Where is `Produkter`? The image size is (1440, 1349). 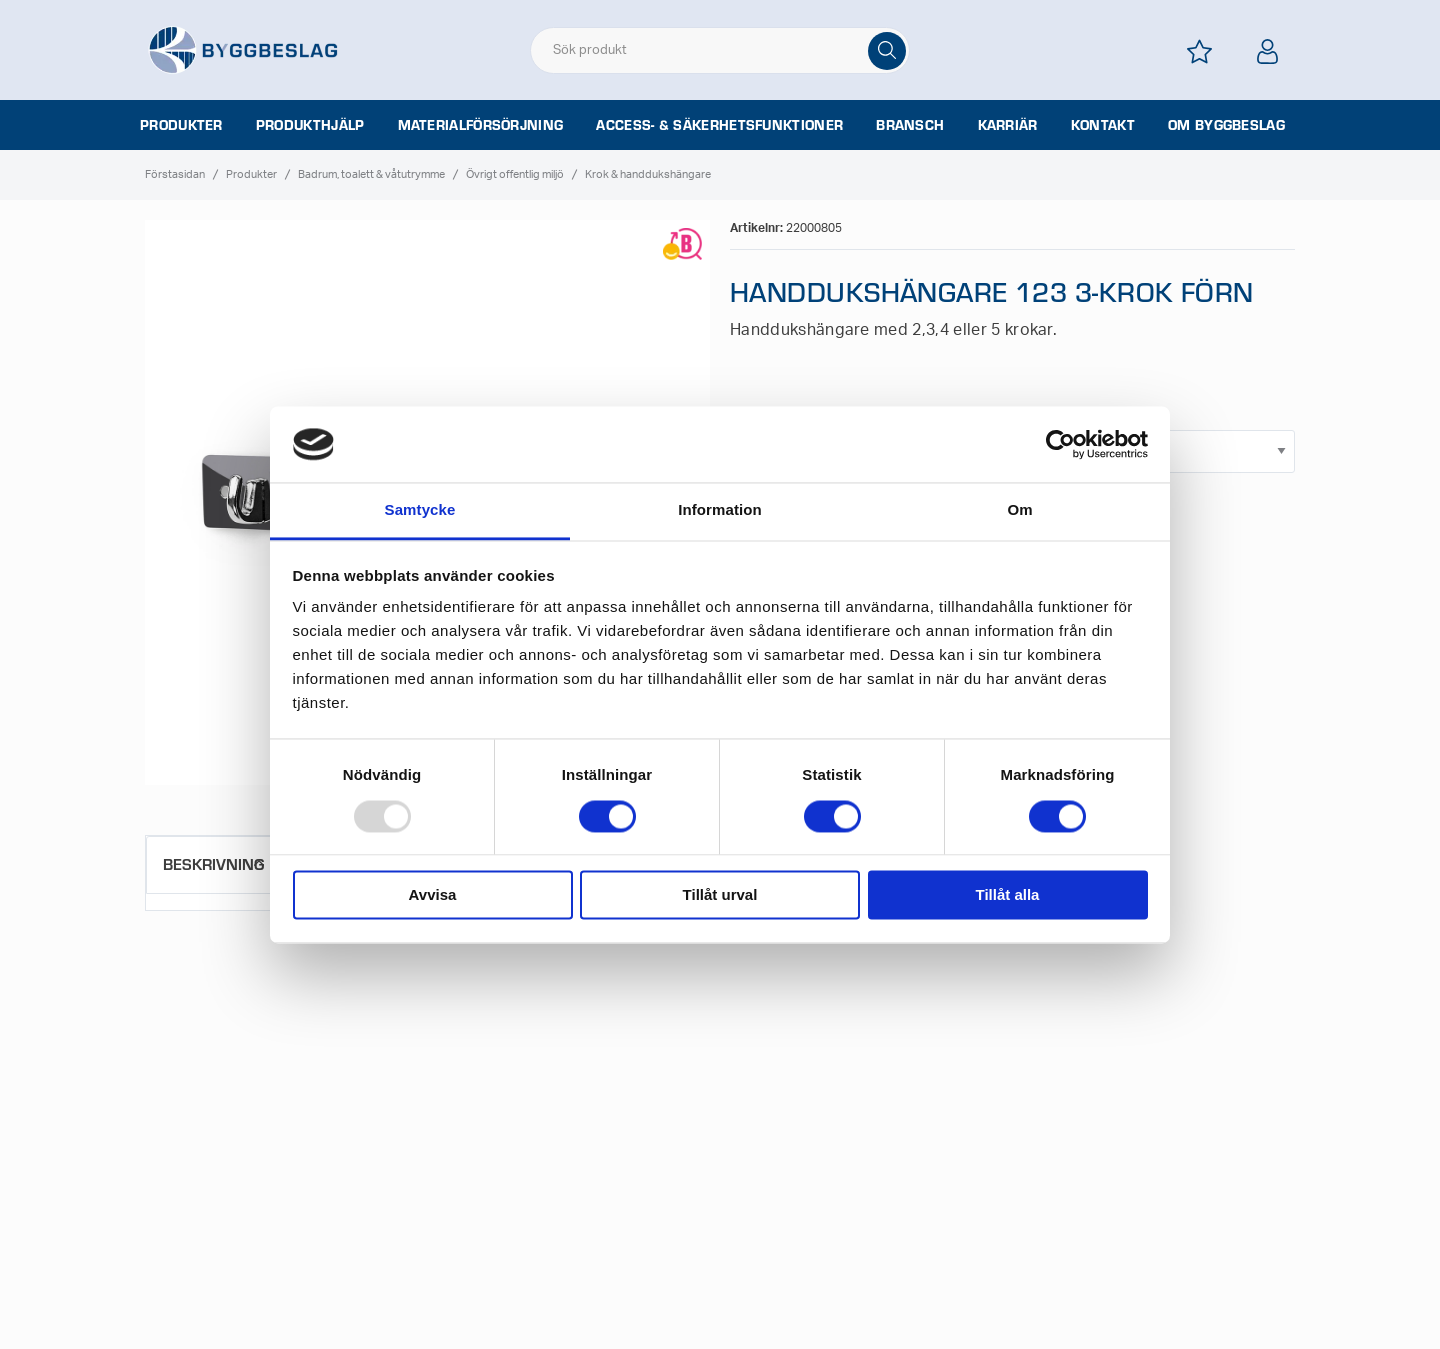 Produkter is located at coordinates (181, 125).